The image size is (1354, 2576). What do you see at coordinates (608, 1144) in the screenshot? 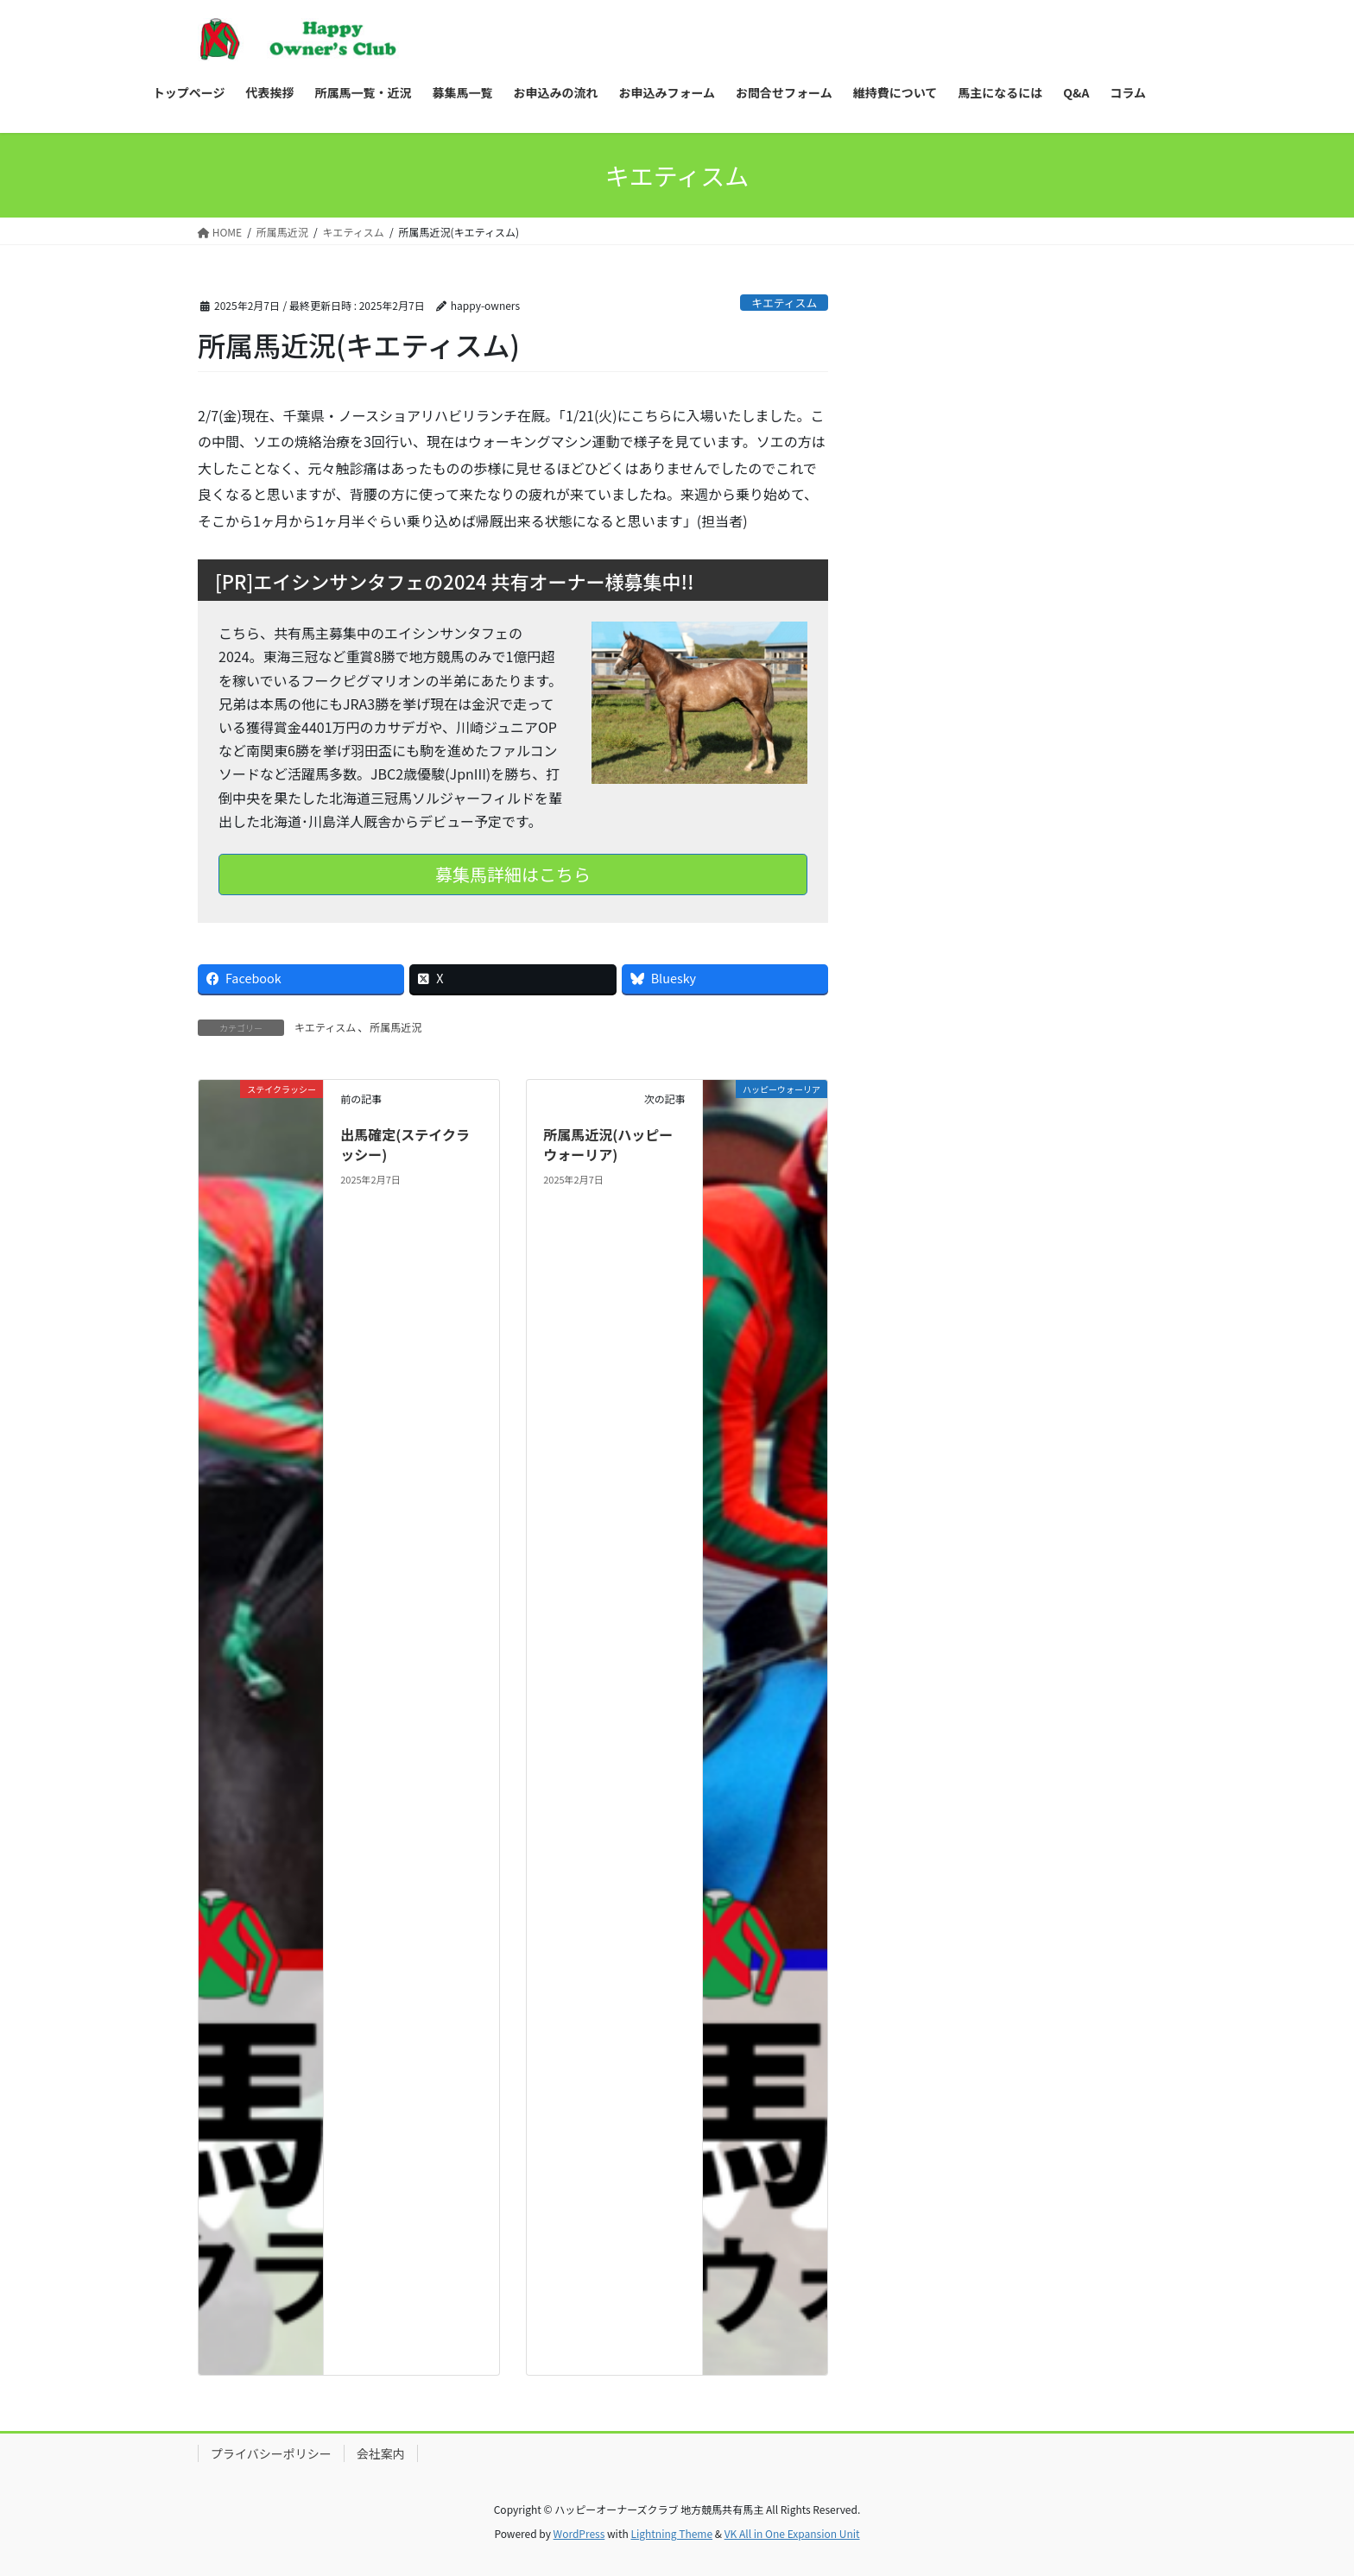
I see `所属馬近況(ハッピーウォーリア)` at bounding box center [608, 1144].